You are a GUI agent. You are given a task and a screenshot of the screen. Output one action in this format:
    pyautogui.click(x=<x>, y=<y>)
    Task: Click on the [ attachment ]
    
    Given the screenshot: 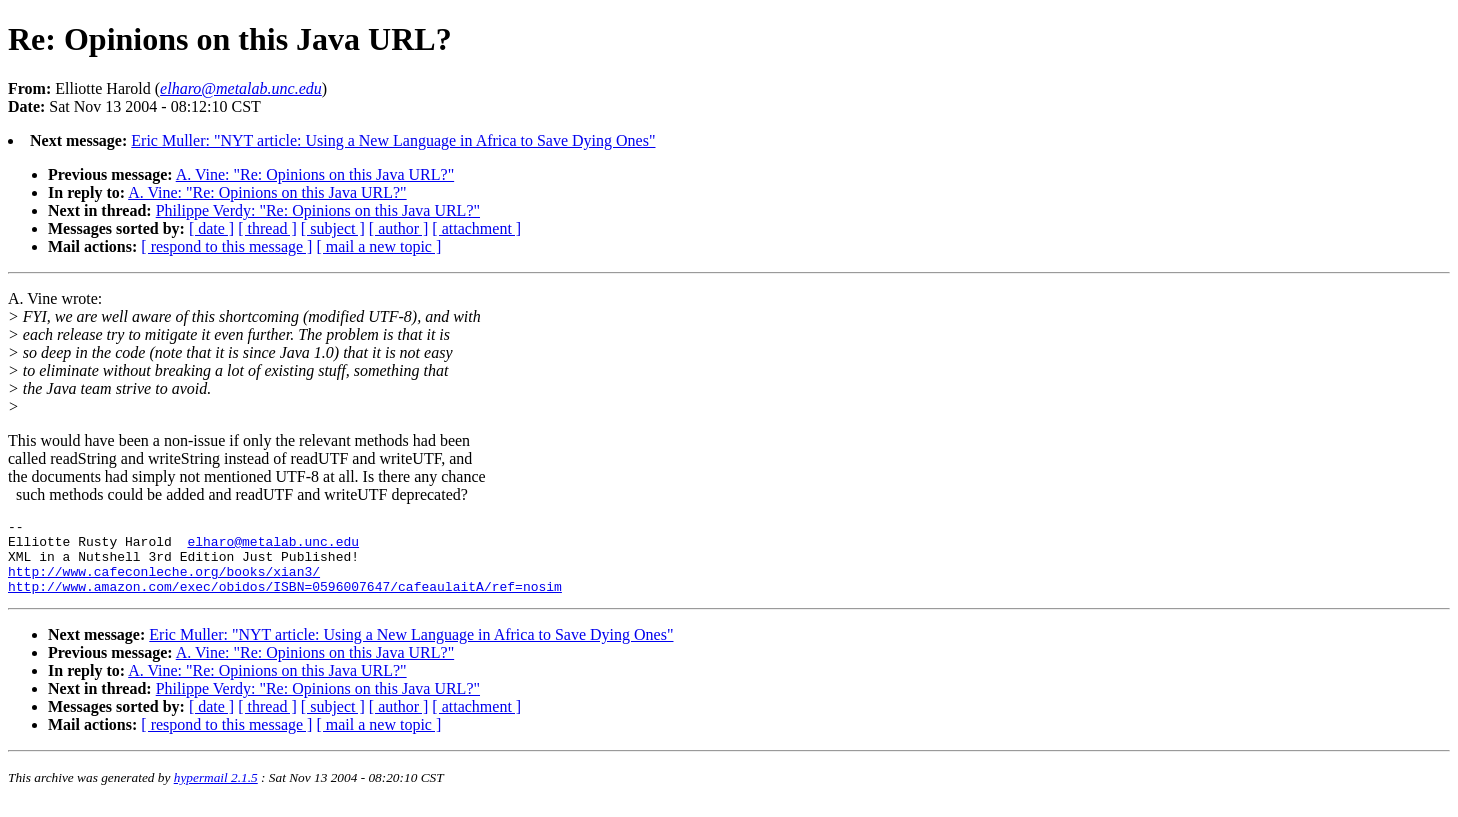 What is the action you would take?
    pyautogui.click(x=476, y=228)
    